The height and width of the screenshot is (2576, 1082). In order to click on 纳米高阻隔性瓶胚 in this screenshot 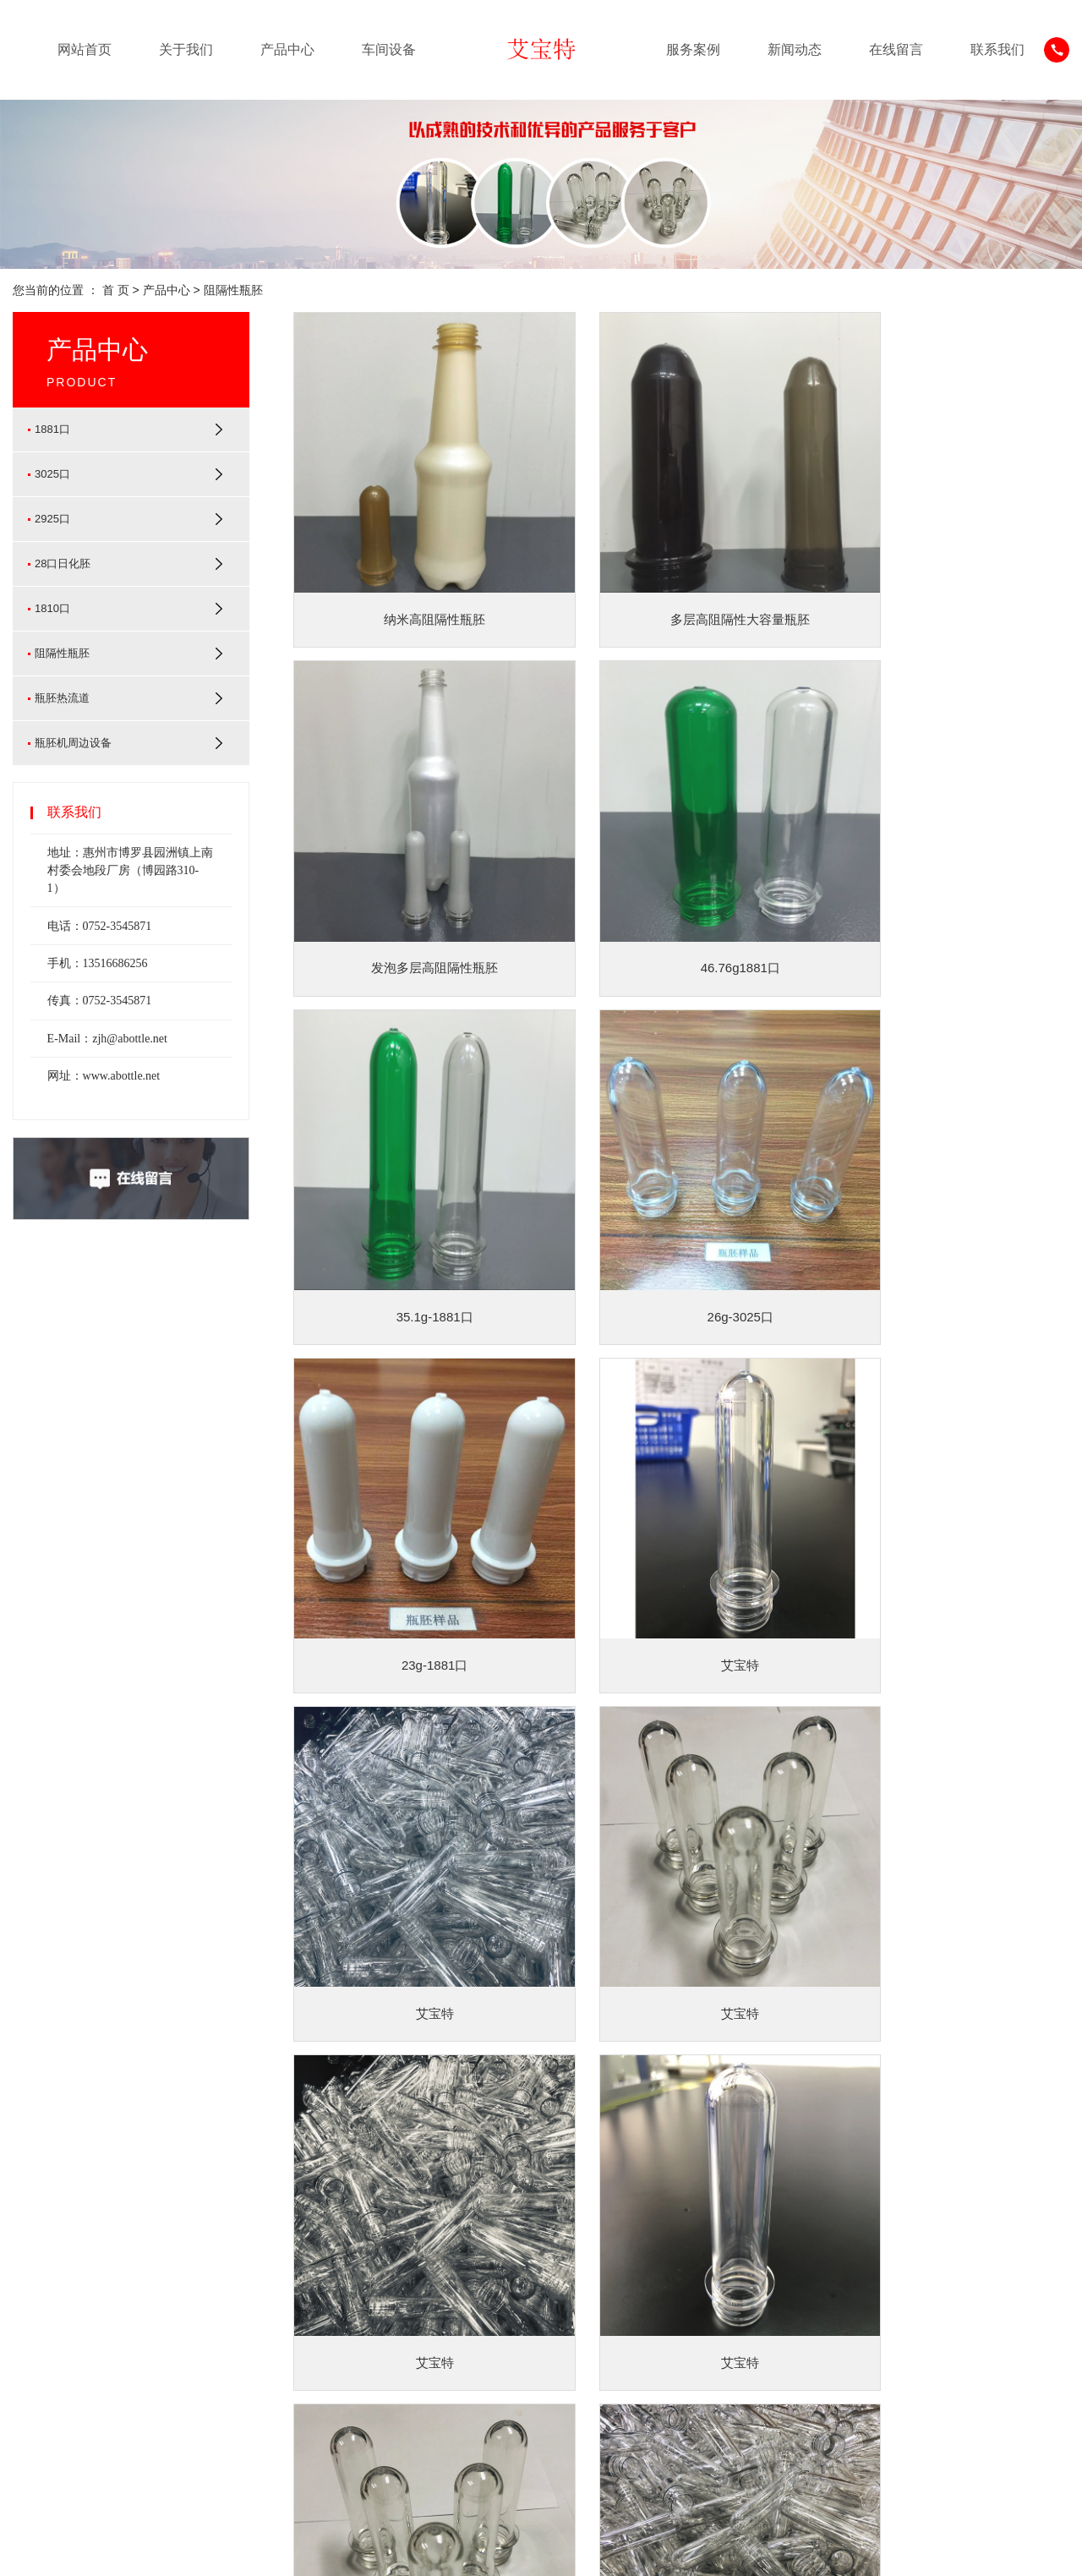, I will do `click(415, 580)`.